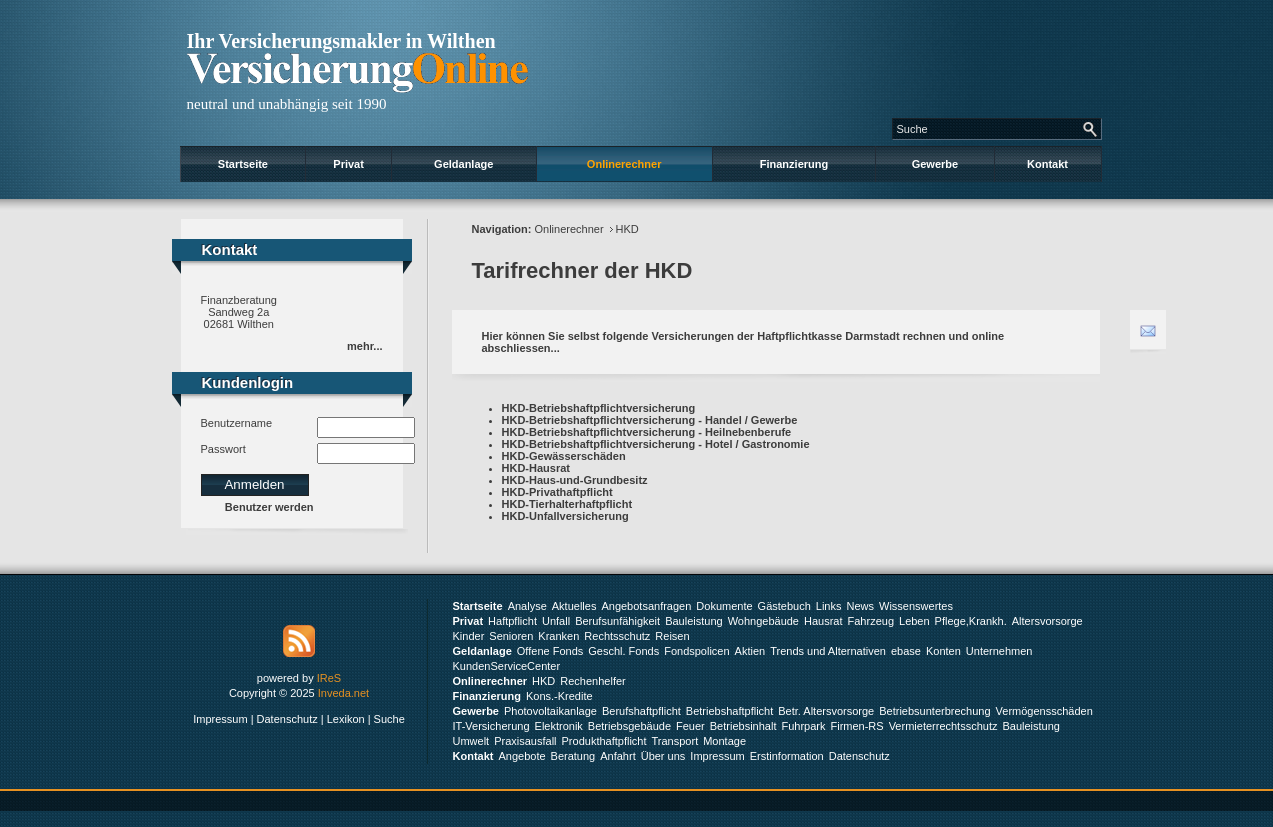 The width and height of the screenshot is (1273, 827). What do you see at coordinates (550, 711) in the screenshot?
I see `Photovoltaikanlage` at bounding box center [550, 711].